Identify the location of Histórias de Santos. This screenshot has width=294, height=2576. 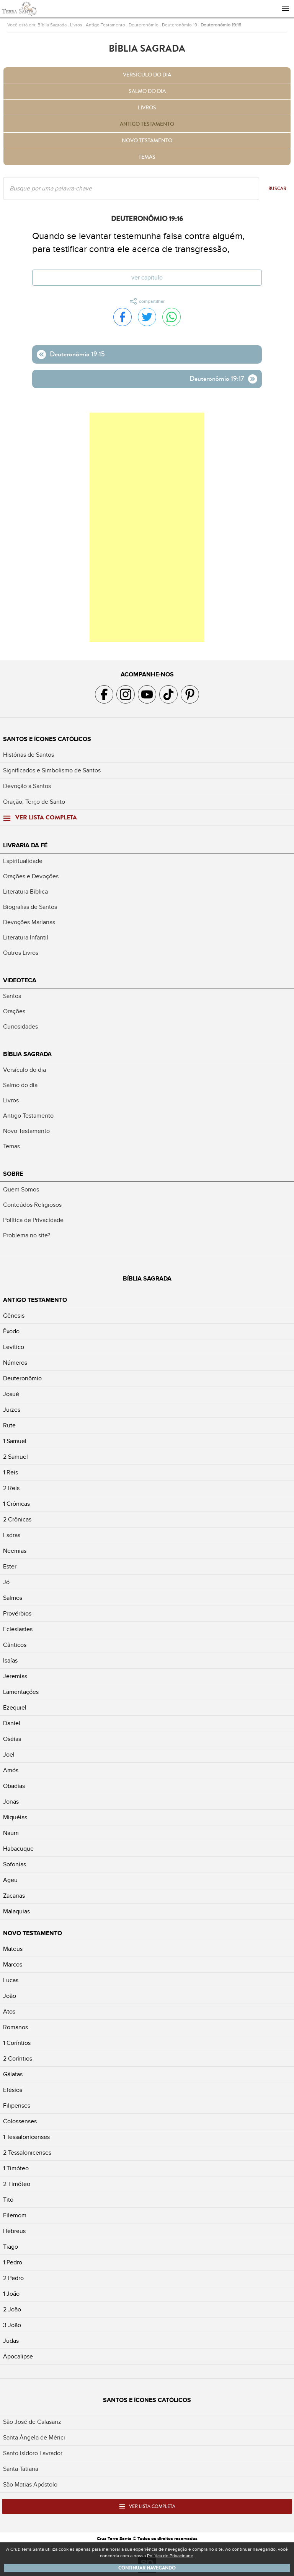
(28, 755).